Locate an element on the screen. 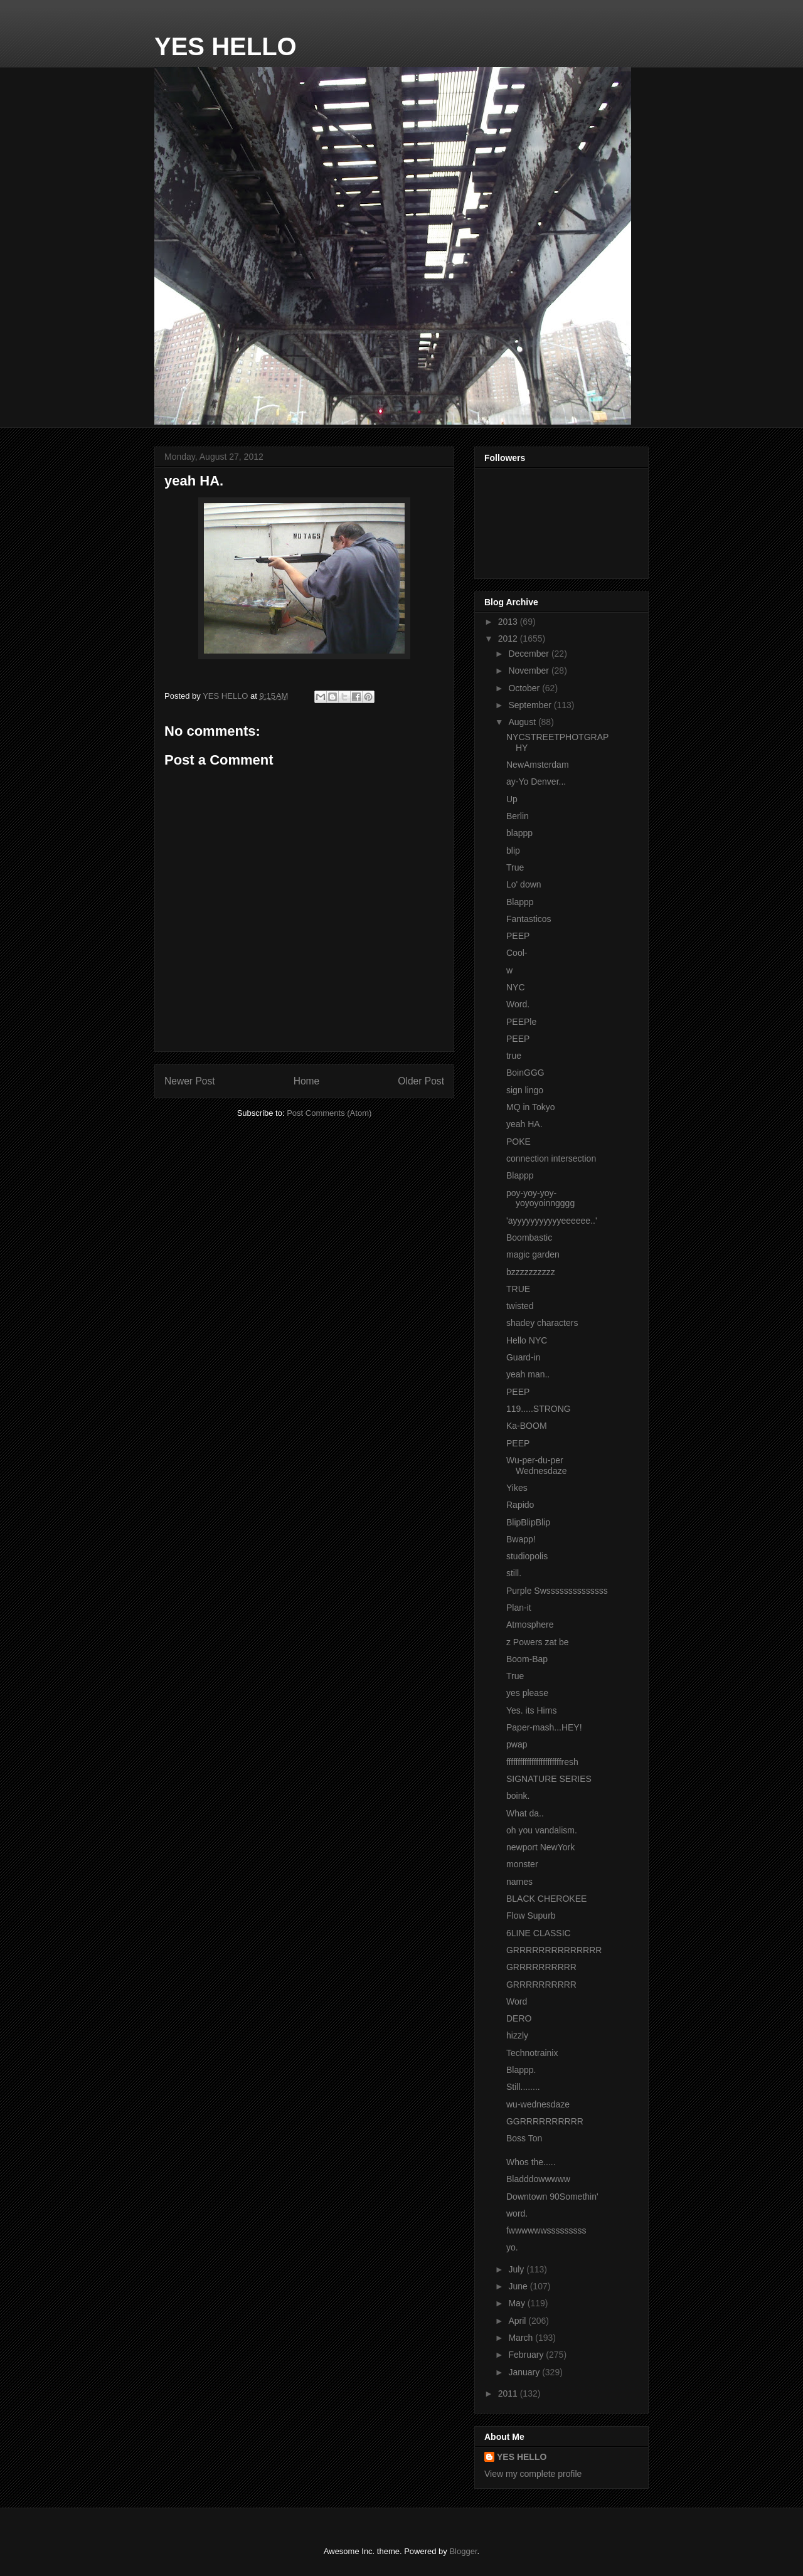 This screenshot has height=2576, width=803. z Powers zat be is located at coordinates (537, 1642).